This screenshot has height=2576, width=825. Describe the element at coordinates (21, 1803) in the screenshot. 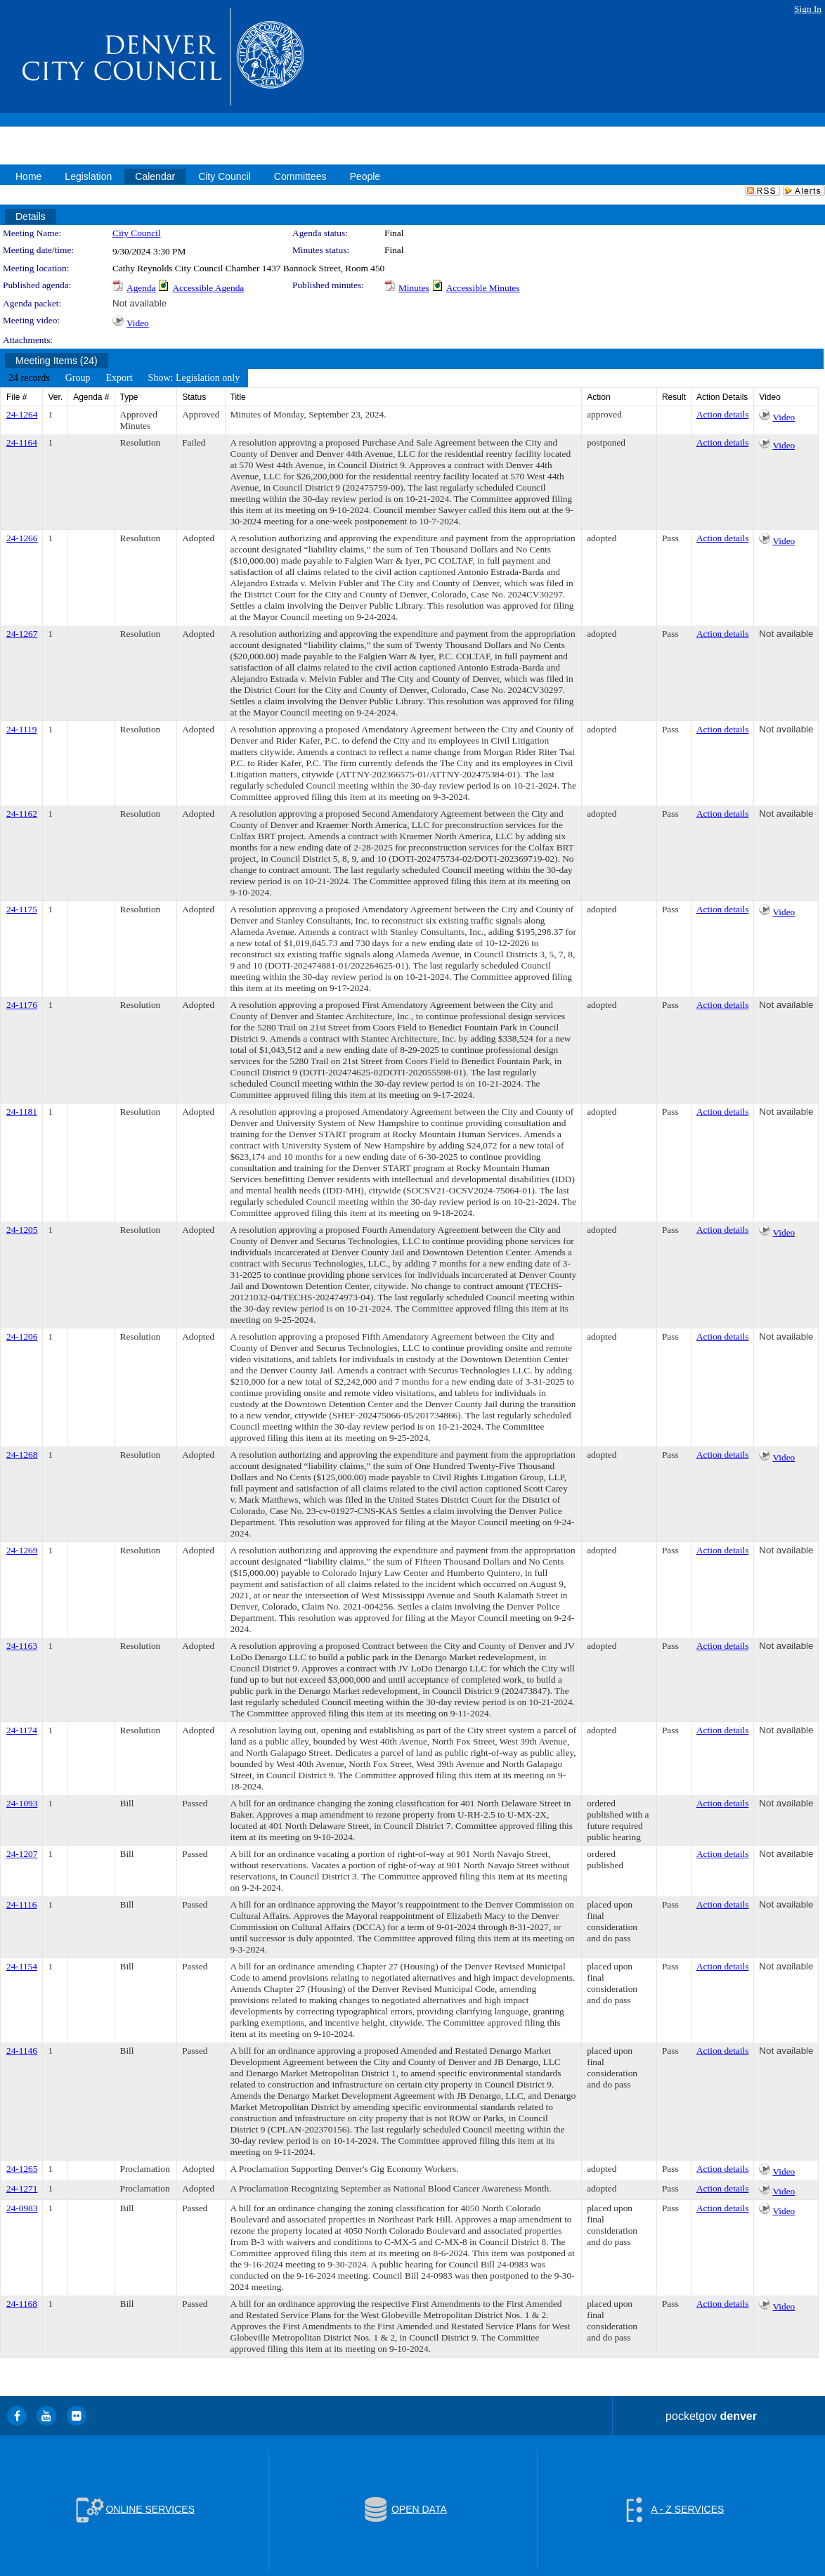

I see `24-1093` at that location.